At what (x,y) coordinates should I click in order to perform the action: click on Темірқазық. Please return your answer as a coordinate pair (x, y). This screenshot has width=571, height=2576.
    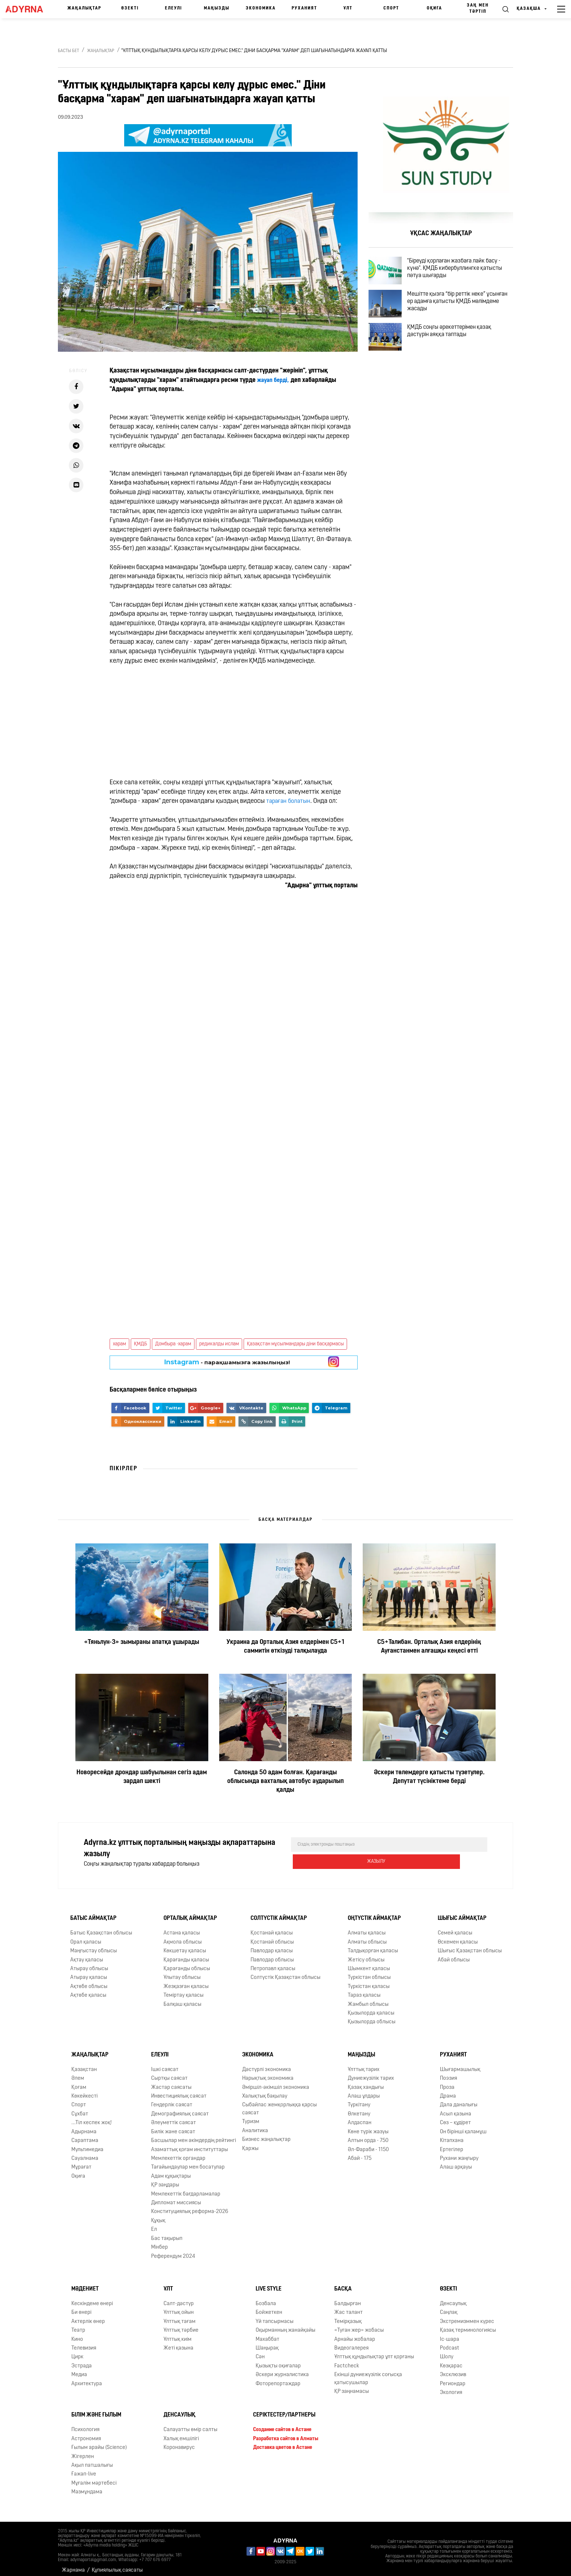
    Looking at the image, I should click on (348, 2316).